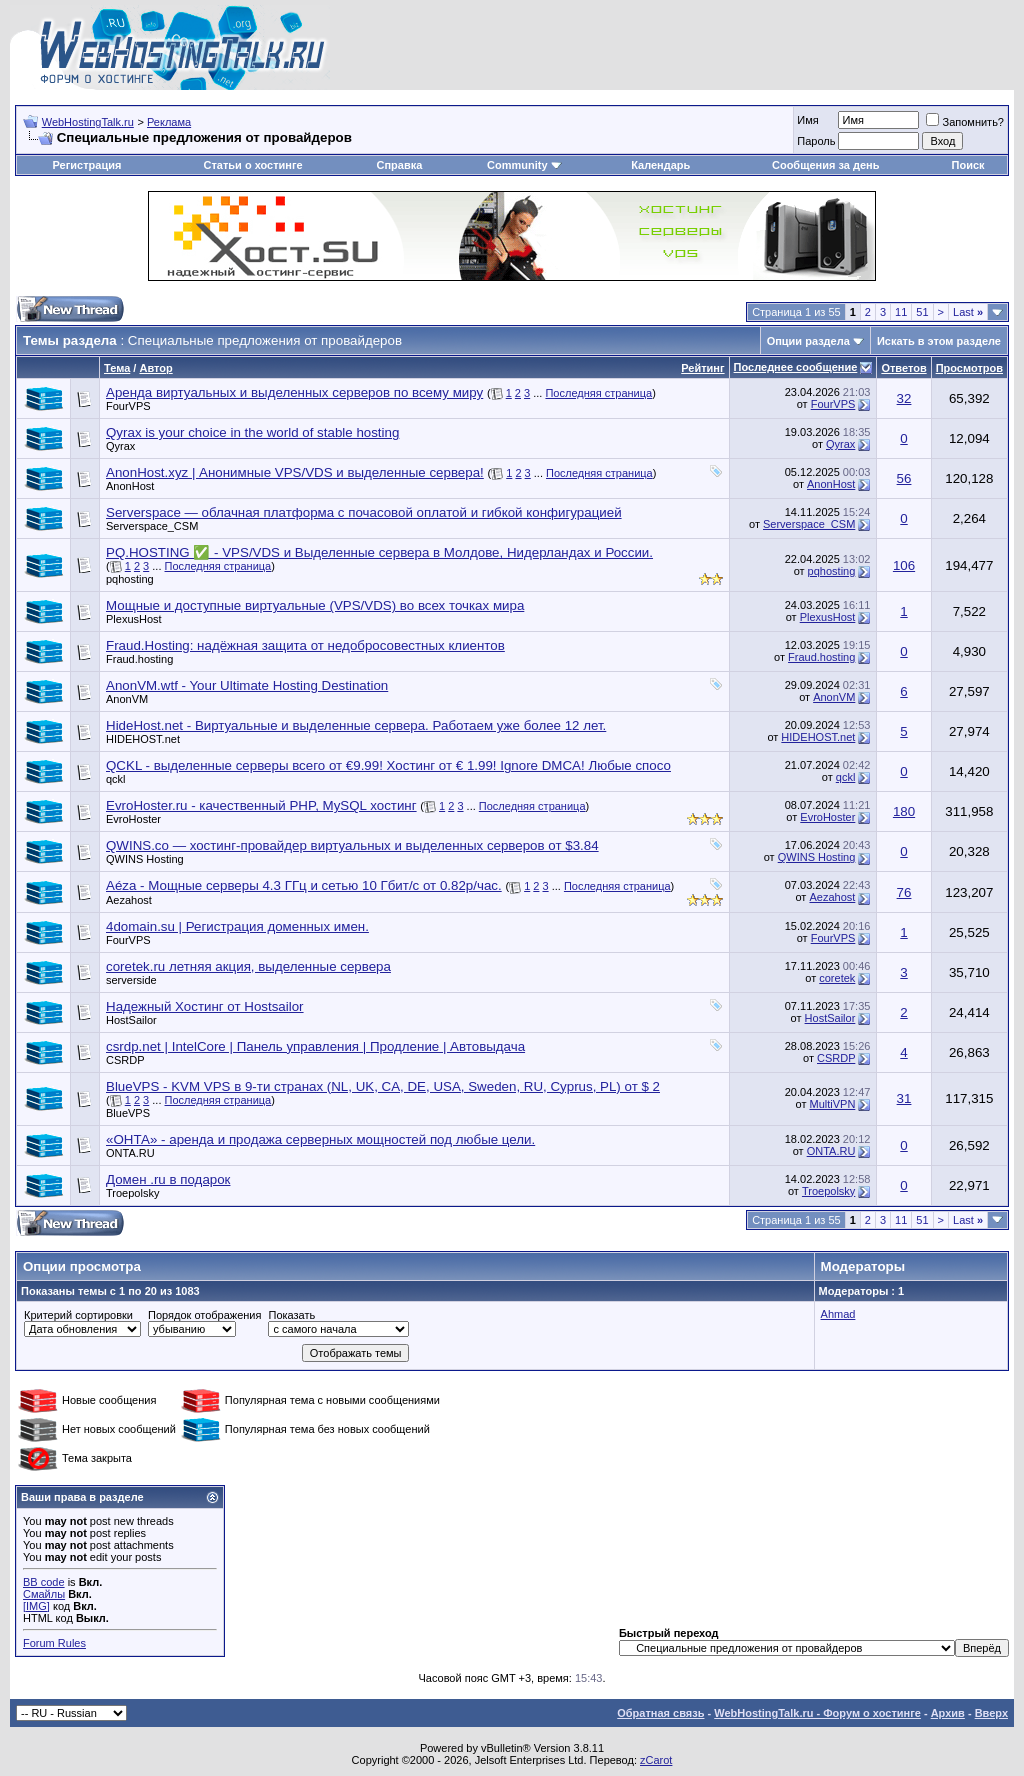 The width and height of the screenshot is (1024, 1776). I want to click on Последнее сообщение, so click(796, 367).